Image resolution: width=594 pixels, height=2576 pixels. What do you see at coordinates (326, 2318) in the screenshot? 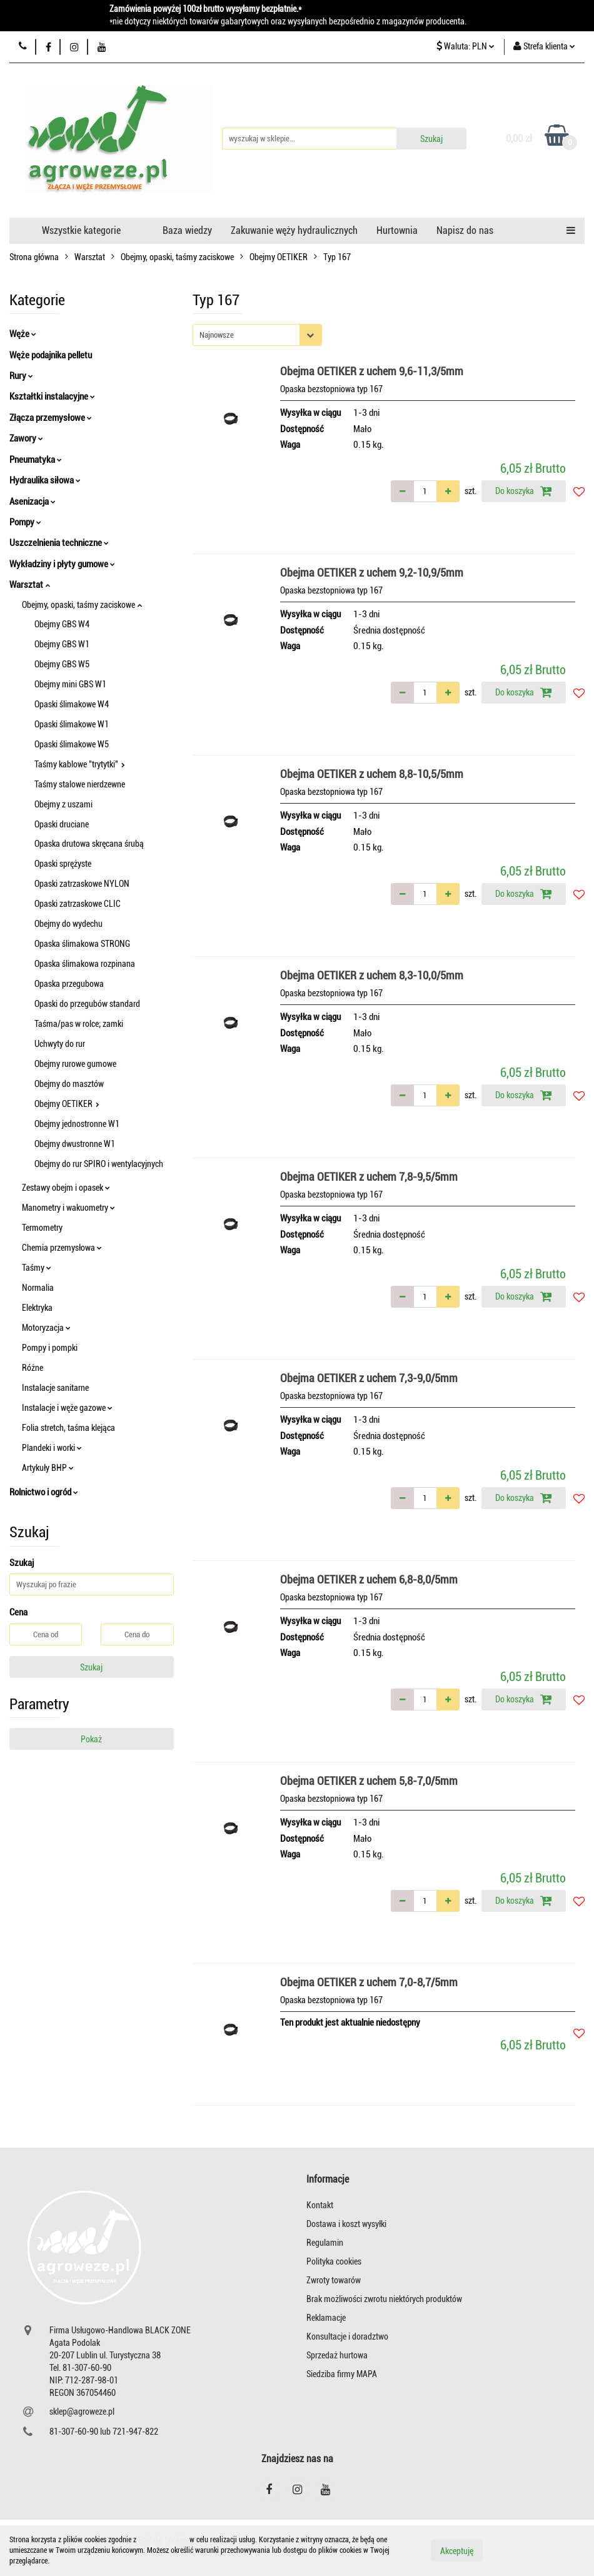
I see `Reklamacje` at bounding box center [326, 2318].